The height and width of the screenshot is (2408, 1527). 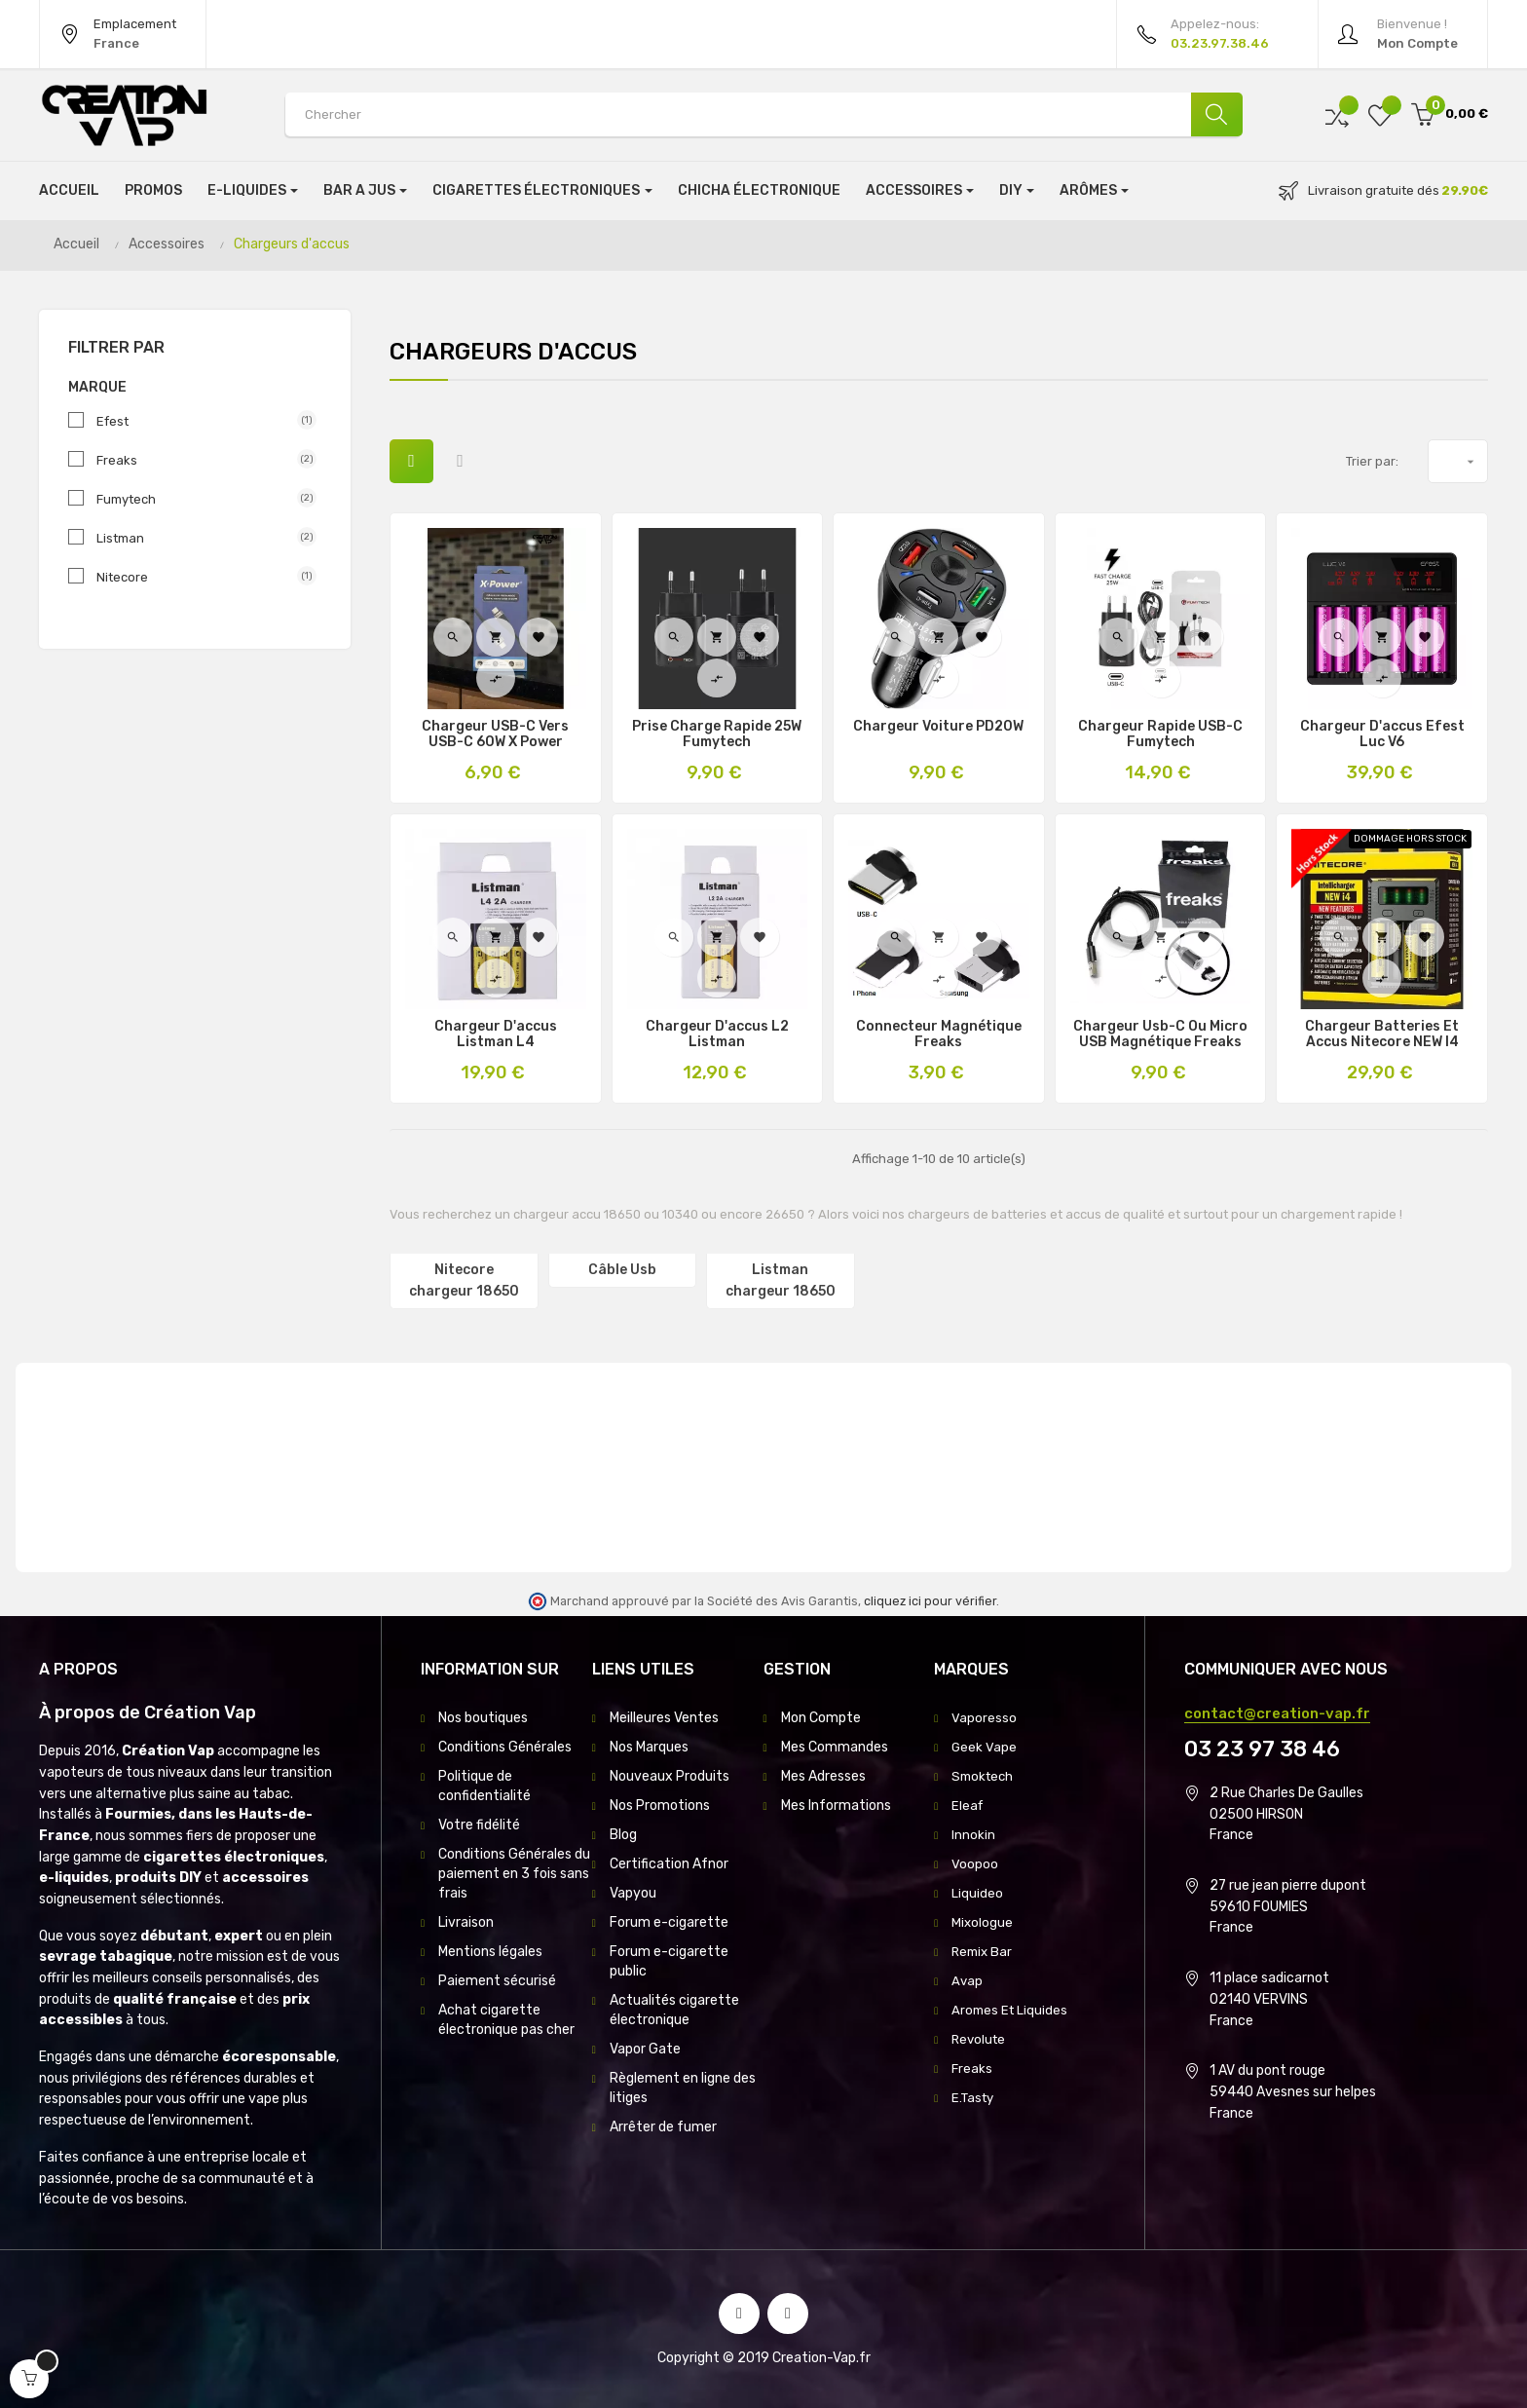 What do you see at coordinates (716, 734) in the screenshot?
I see `Prise Charge Rapide 25W Fumytech` at bounding box center [716, 734].